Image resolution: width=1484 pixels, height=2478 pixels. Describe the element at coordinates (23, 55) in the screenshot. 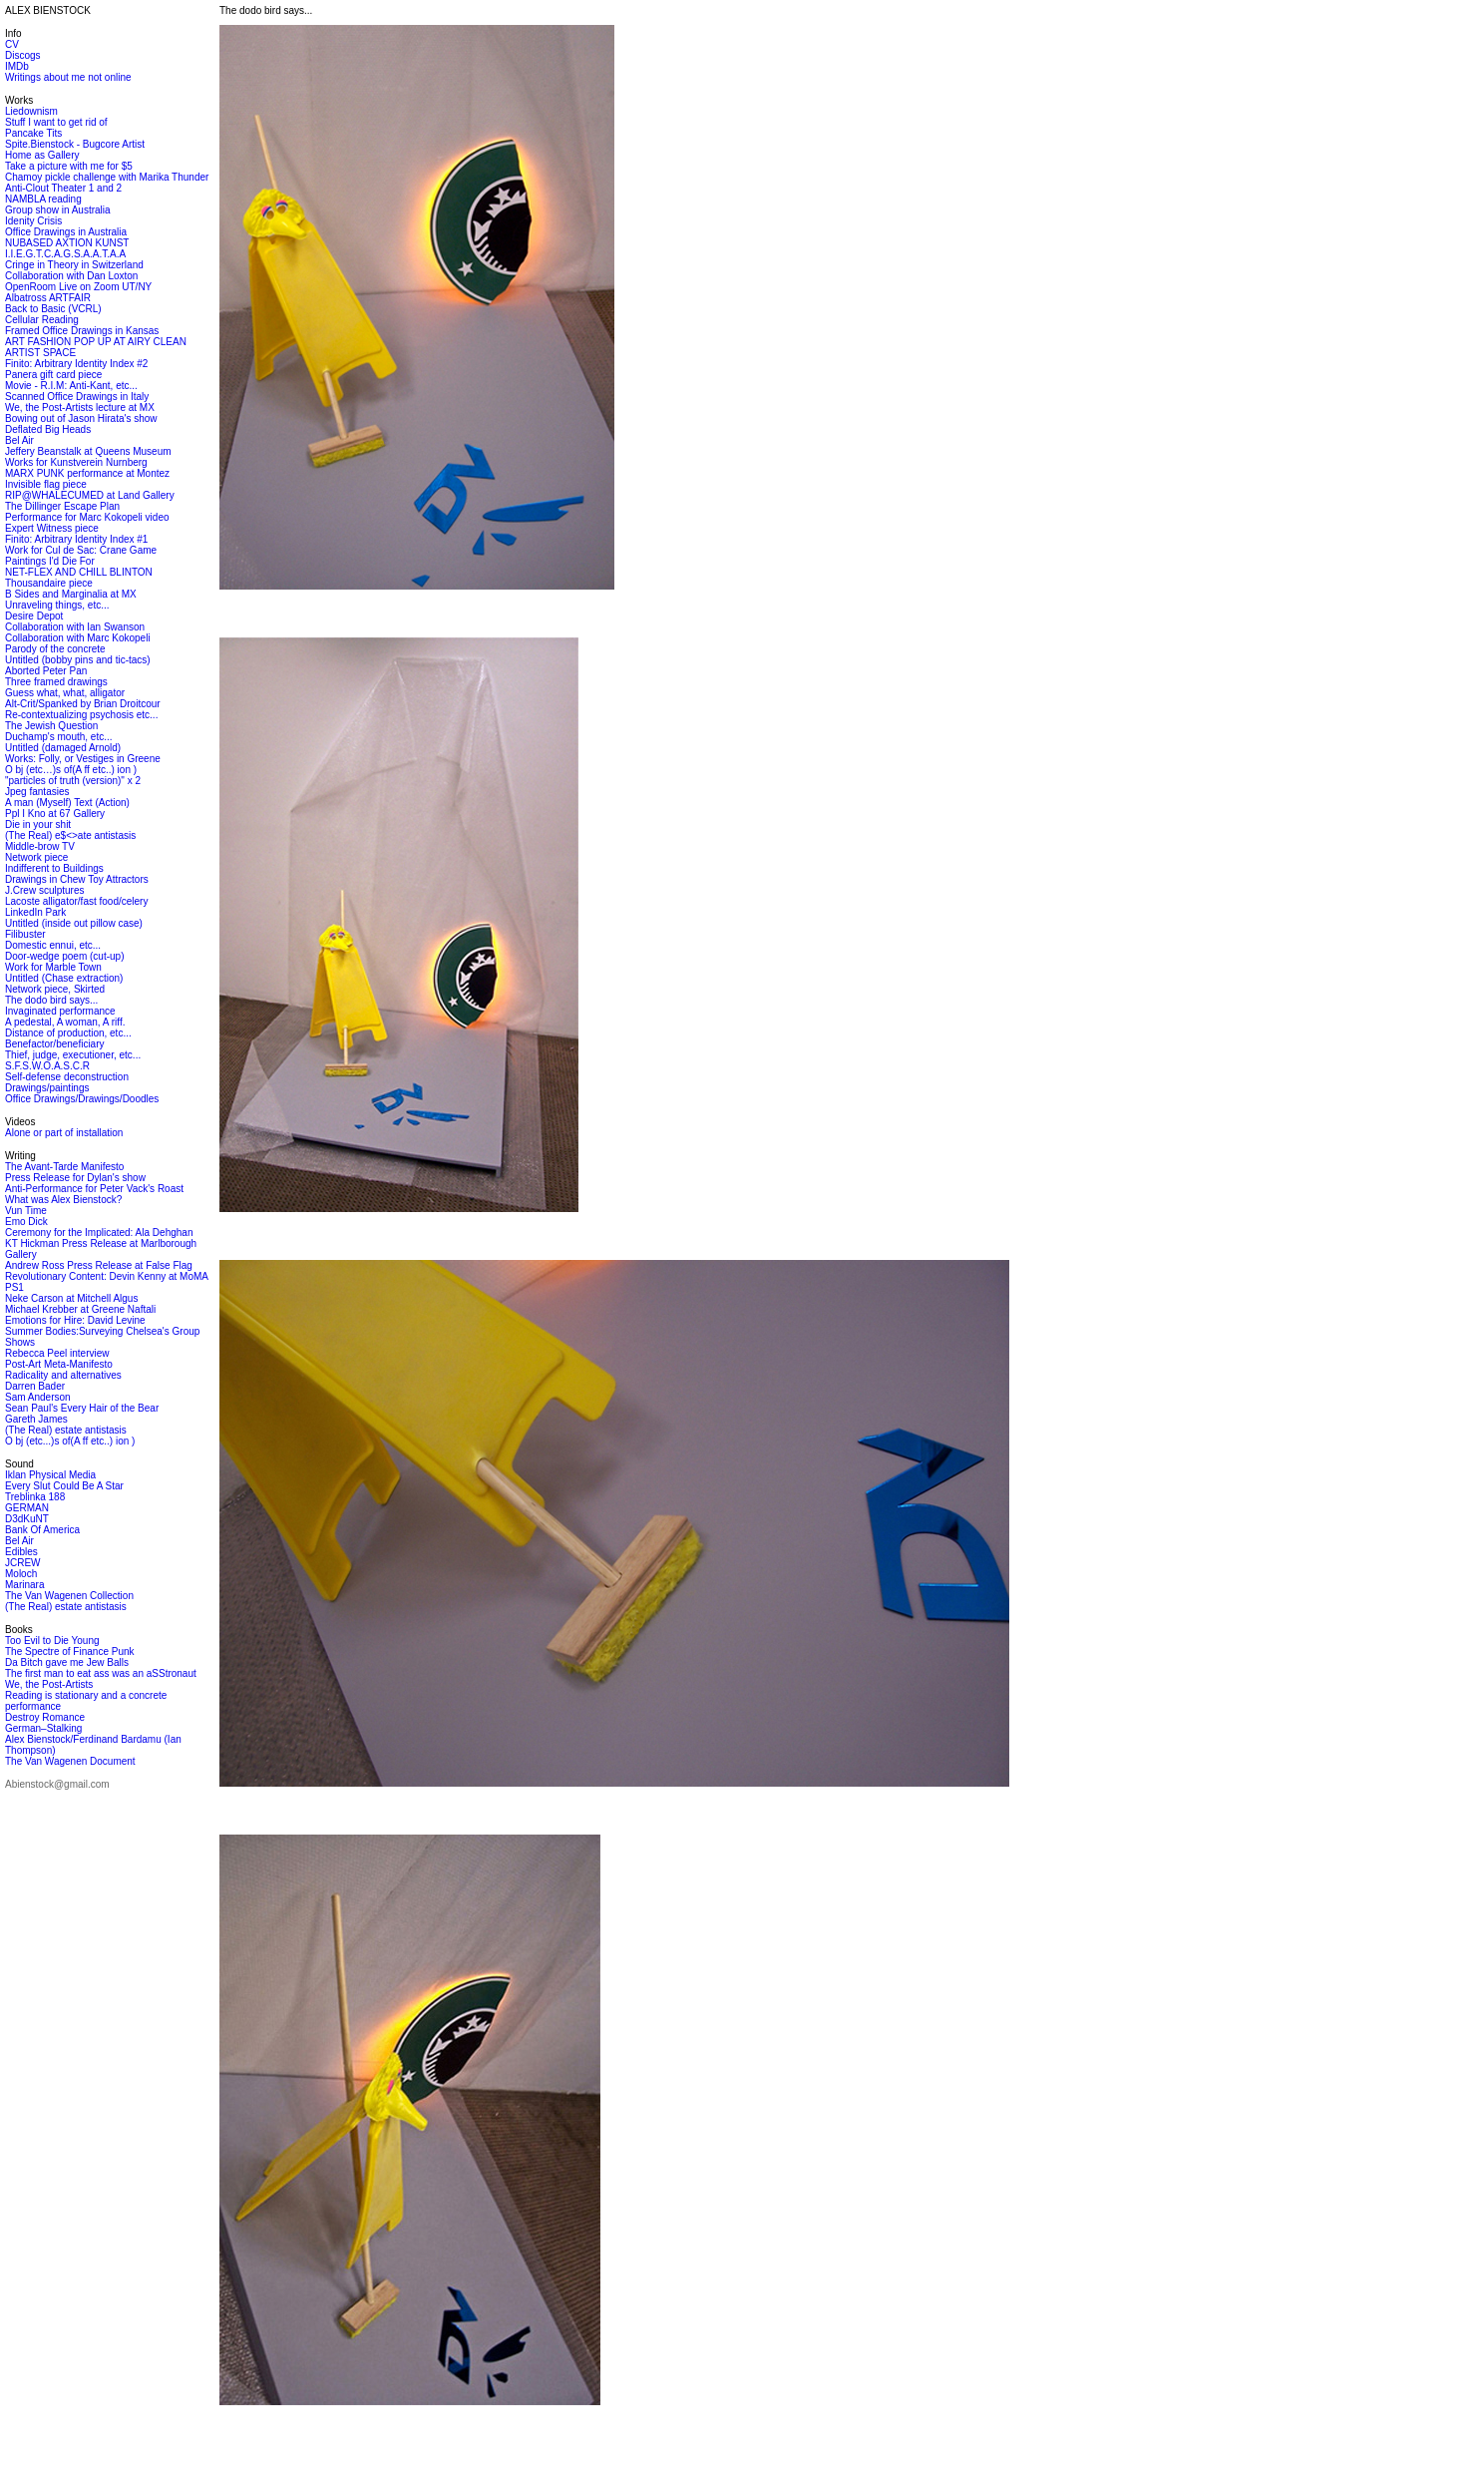

I see `Discogs` at that location.